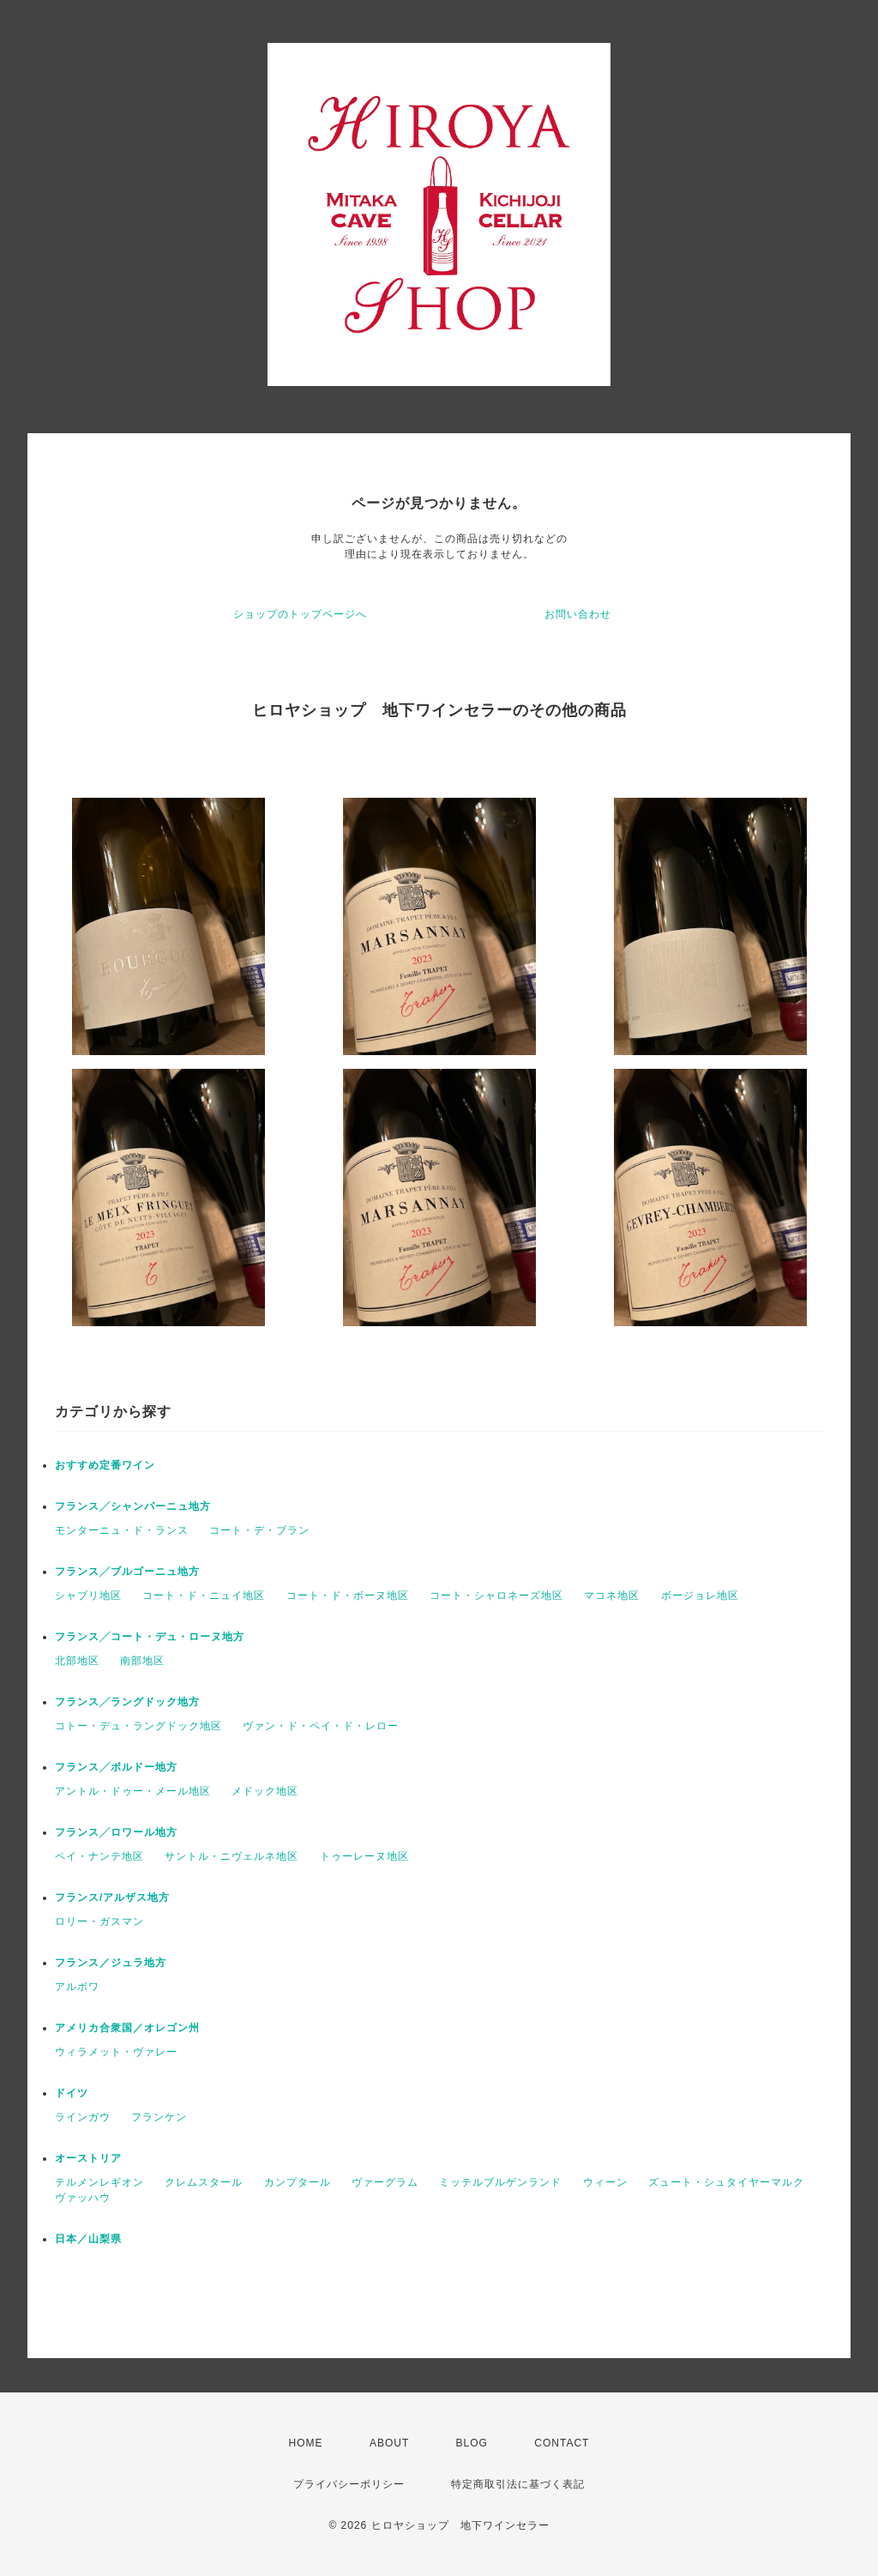  Describe the element at coordinates (231, 1856) in the screenshot. I see `サントル・ニヴェルネ地区` at that location.